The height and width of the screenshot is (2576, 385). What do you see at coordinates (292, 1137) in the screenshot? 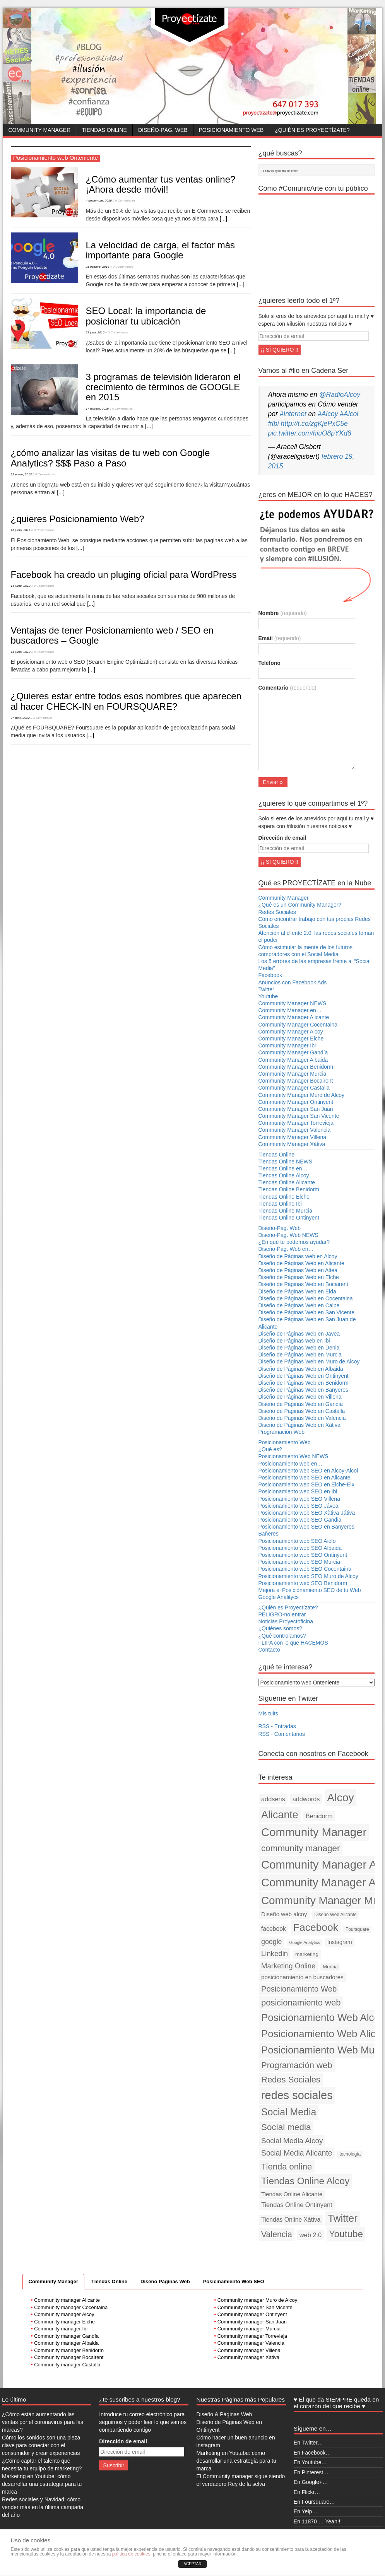
I see `Community Manager Villena` at bounding box center [292, 1137].